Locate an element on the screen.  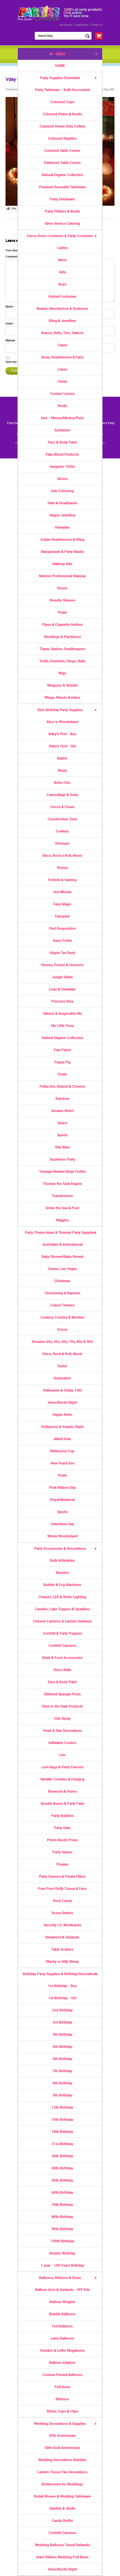
Disco, Rock & Roll, Music is located at coordinates (62, 1354).